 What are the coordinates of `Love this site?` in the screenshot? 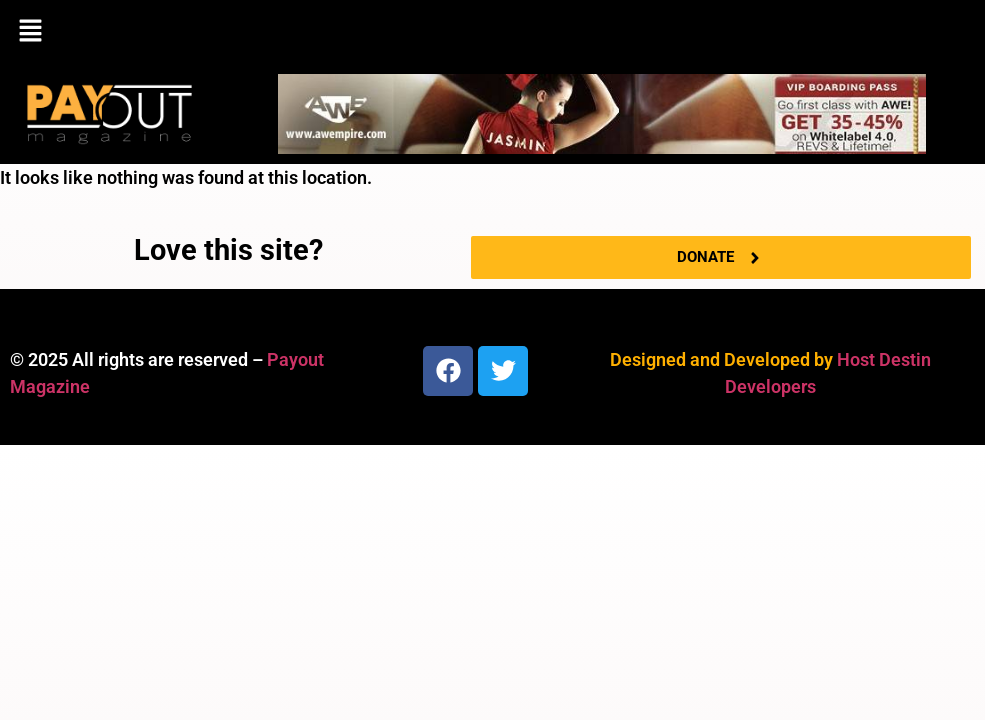 It's located at (228, 250).